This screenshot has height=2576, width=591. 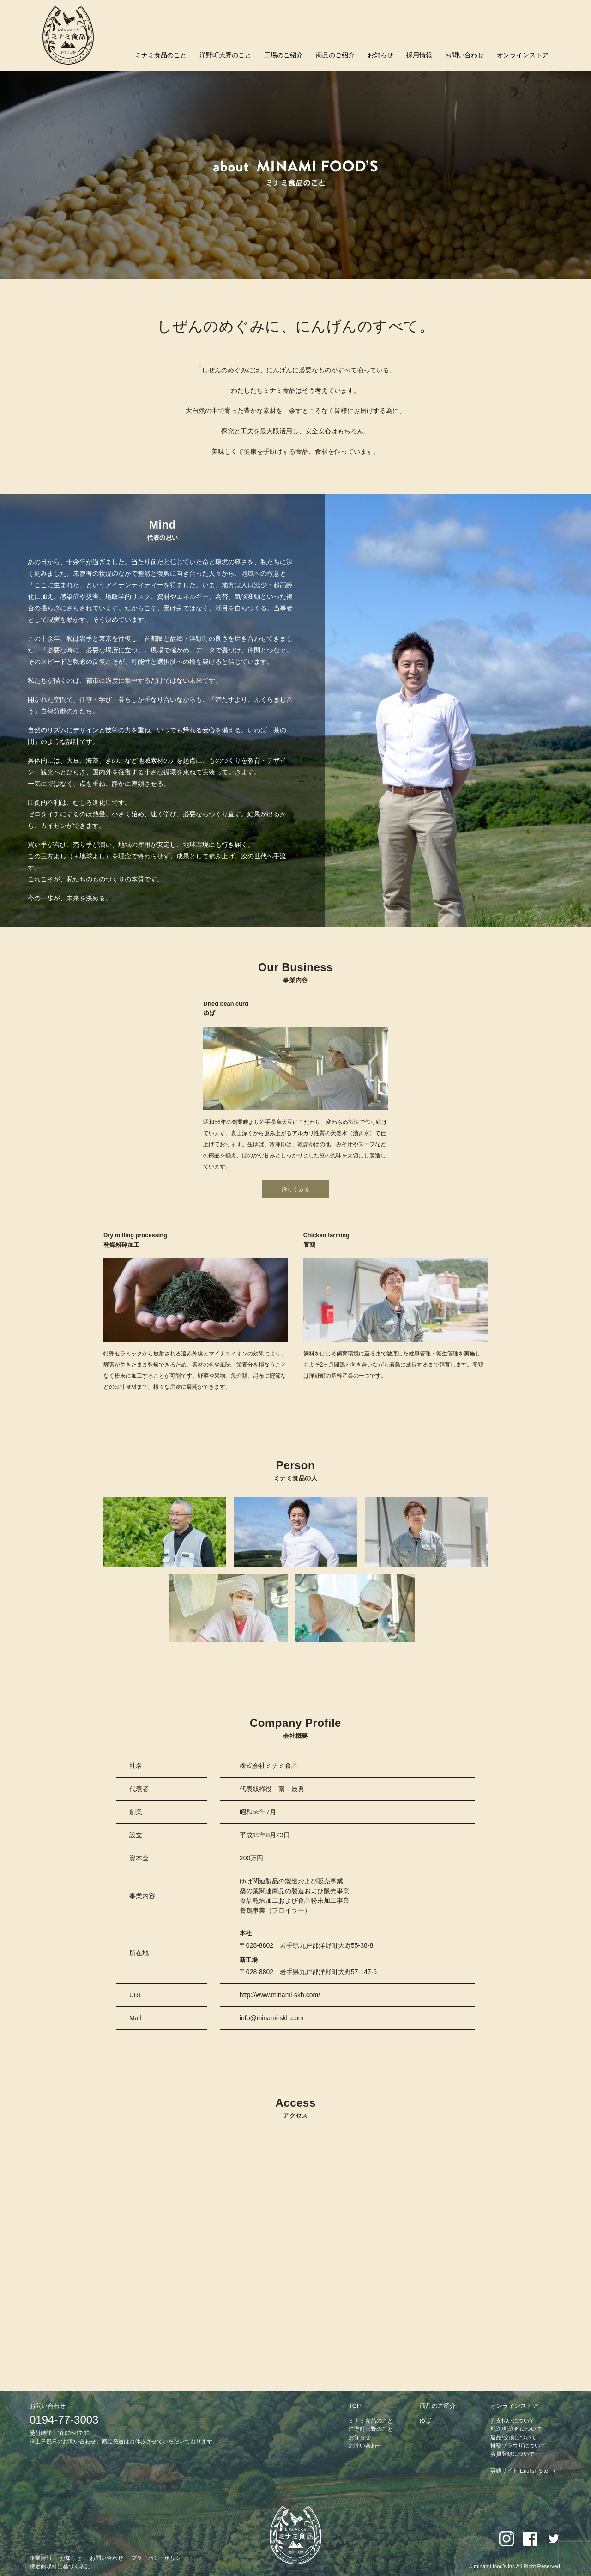 I want to click on 特定商取引に基づく表記, so click(x=60, y=2566).